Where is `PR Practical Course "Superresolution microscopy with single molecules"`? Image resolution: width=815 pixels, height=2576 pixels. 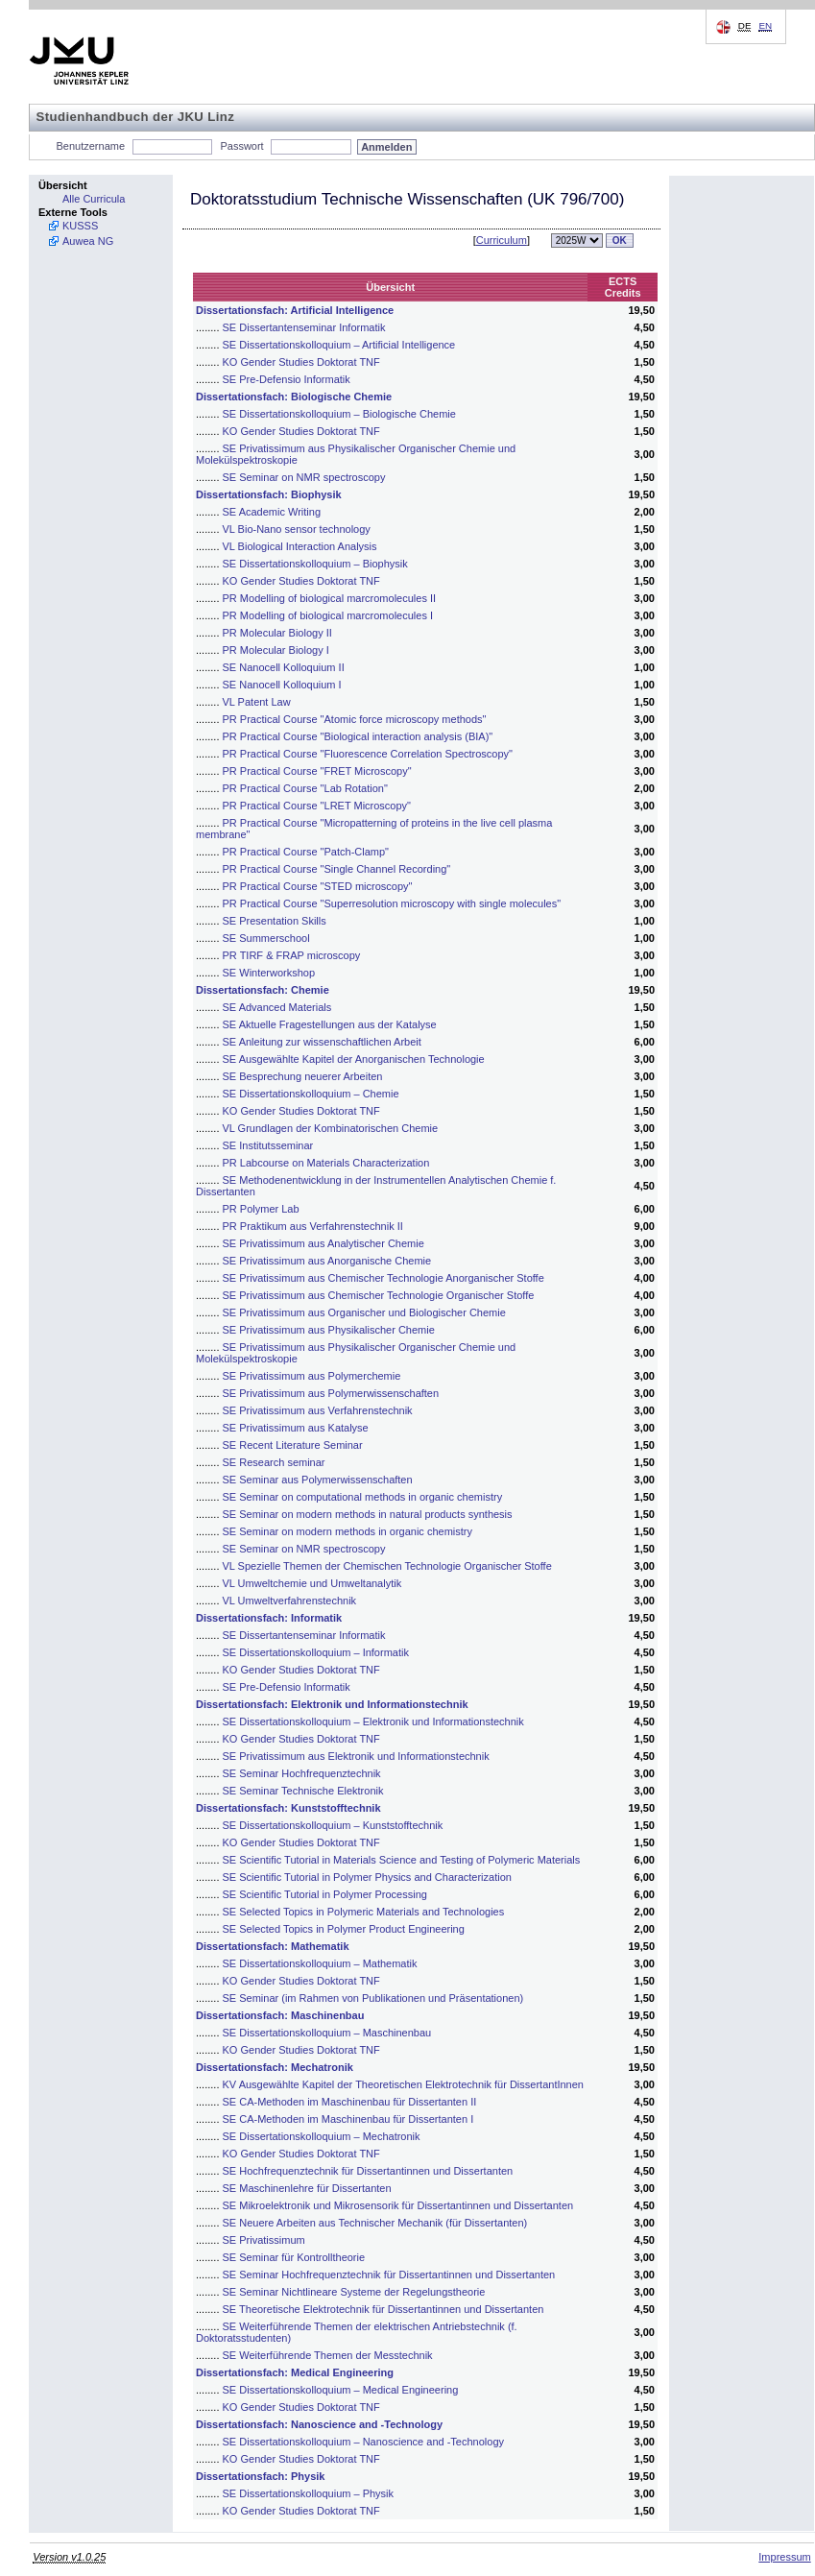
PR Practical Course "Superresolution microscopy with single molecules" is located at coordinates (392, 903).